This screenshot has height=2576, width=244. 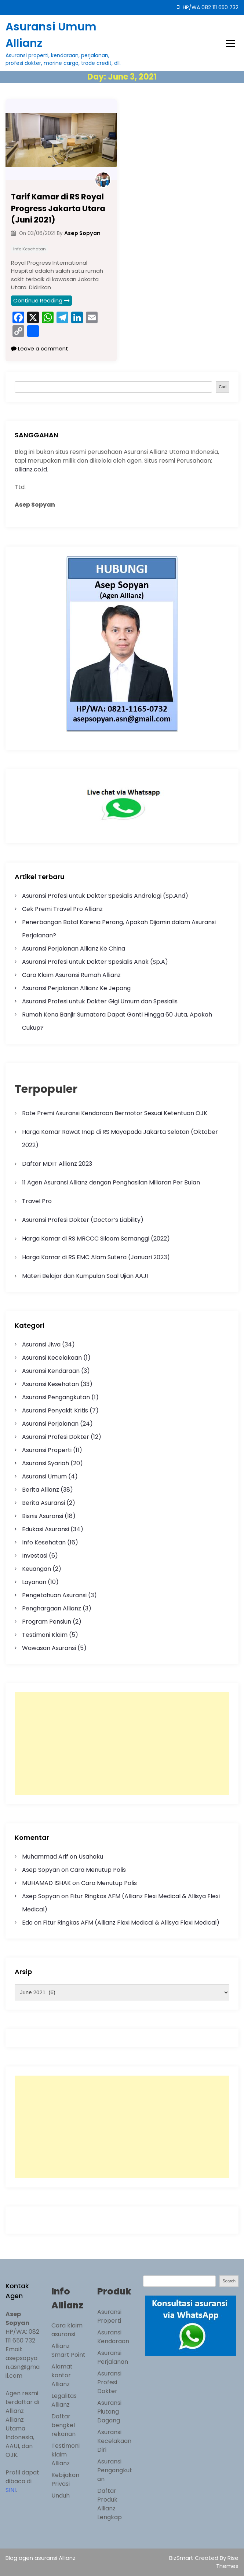 I want to click on Asuransi Kecelakaan Diri, so click(x=114, y=2441).